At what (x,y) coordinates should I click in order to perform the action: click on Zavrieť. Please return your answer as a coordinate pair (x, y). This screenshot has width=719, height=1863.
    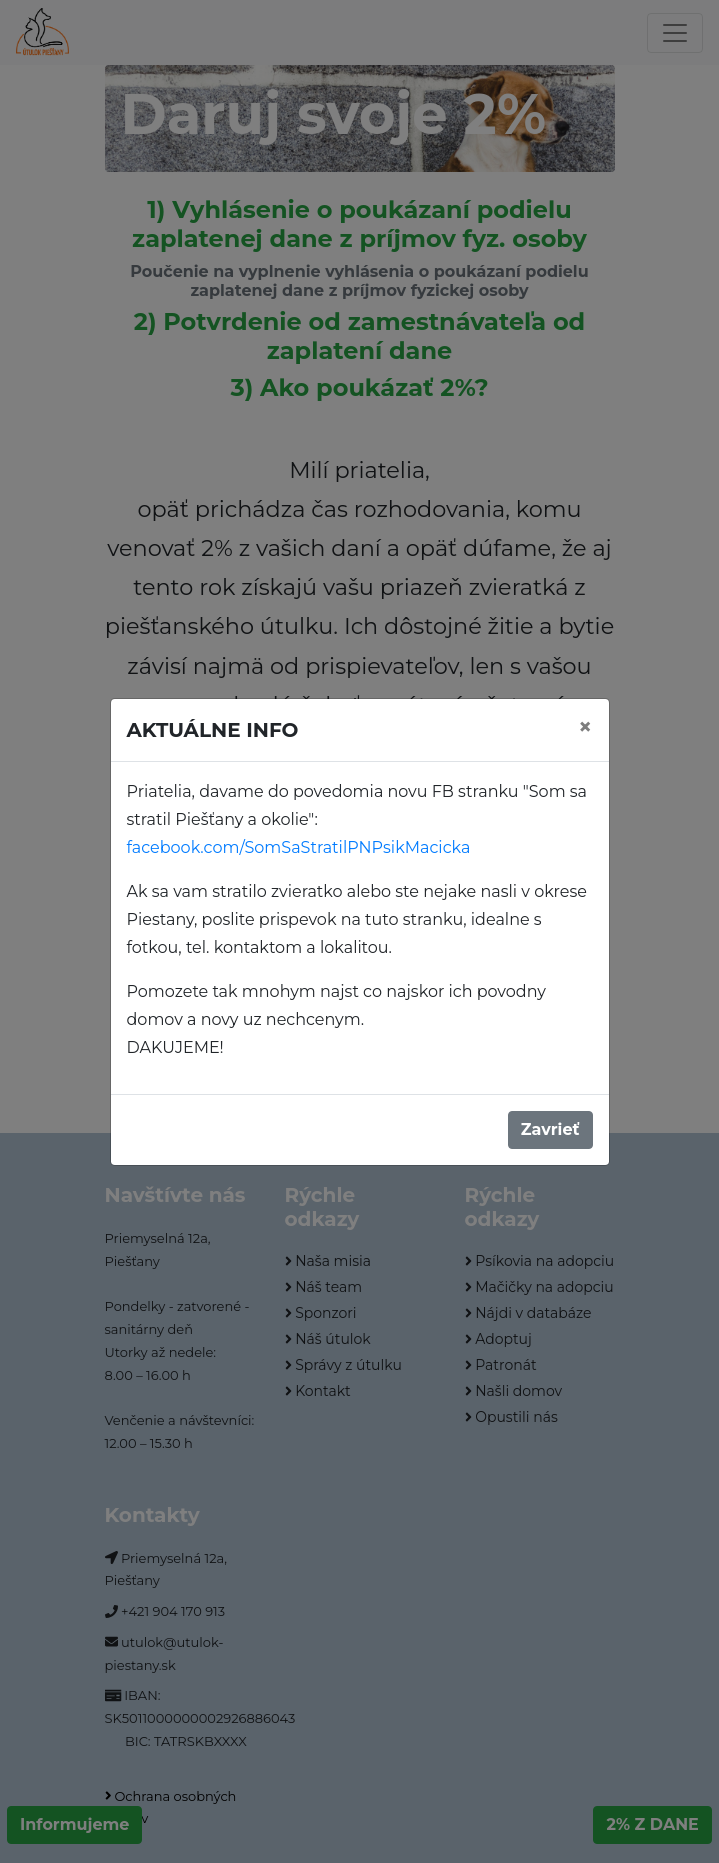
    Looking at the image, I should click on (550, 1129).